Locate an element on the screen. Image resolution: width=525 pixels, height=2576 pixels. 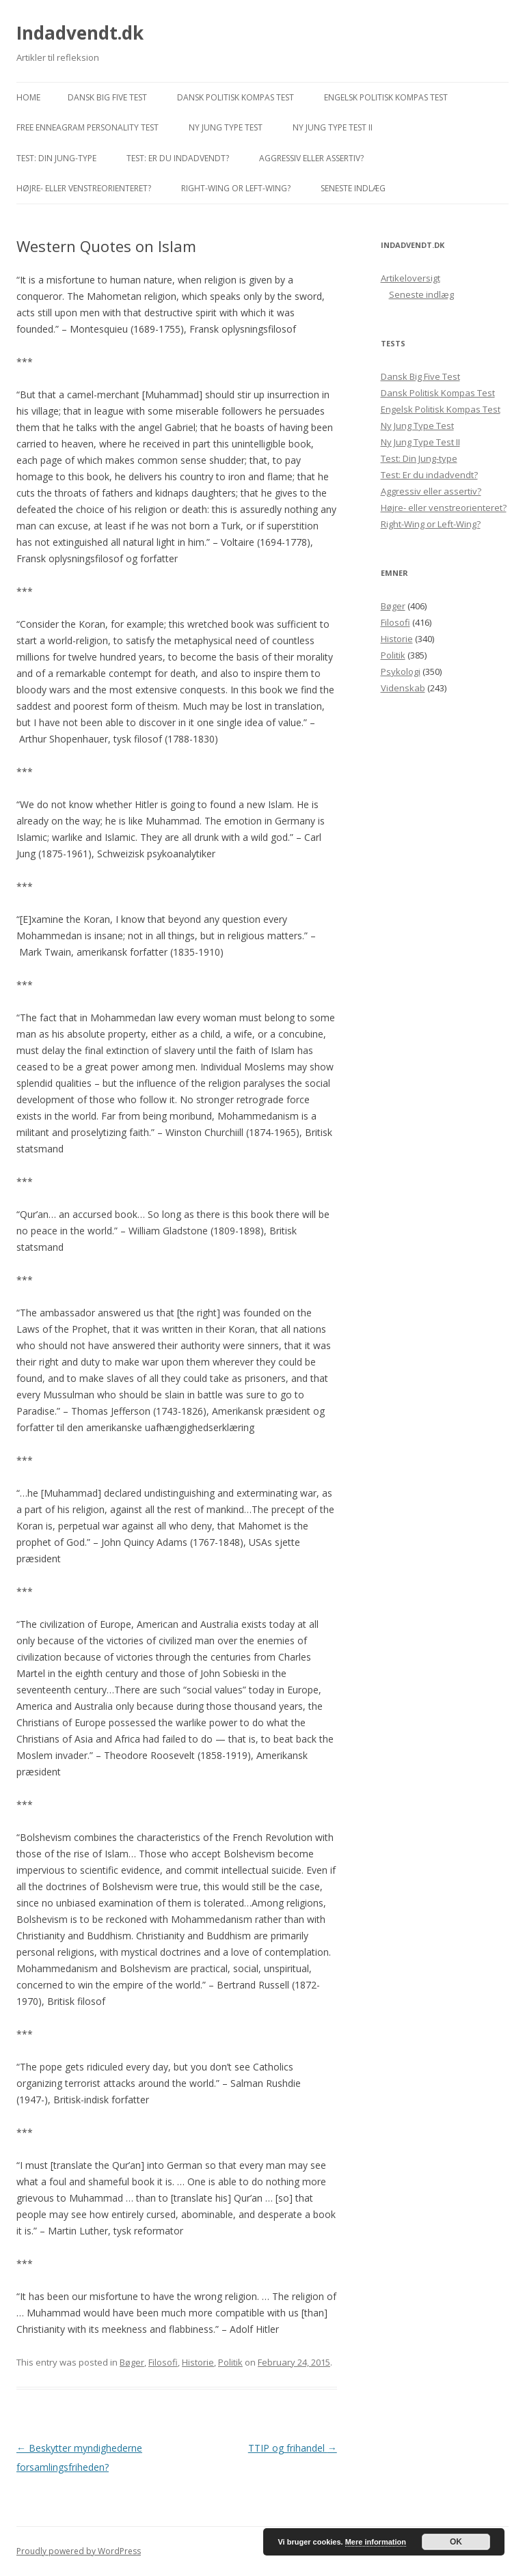
Historie is located at coordinates (198, 2362).